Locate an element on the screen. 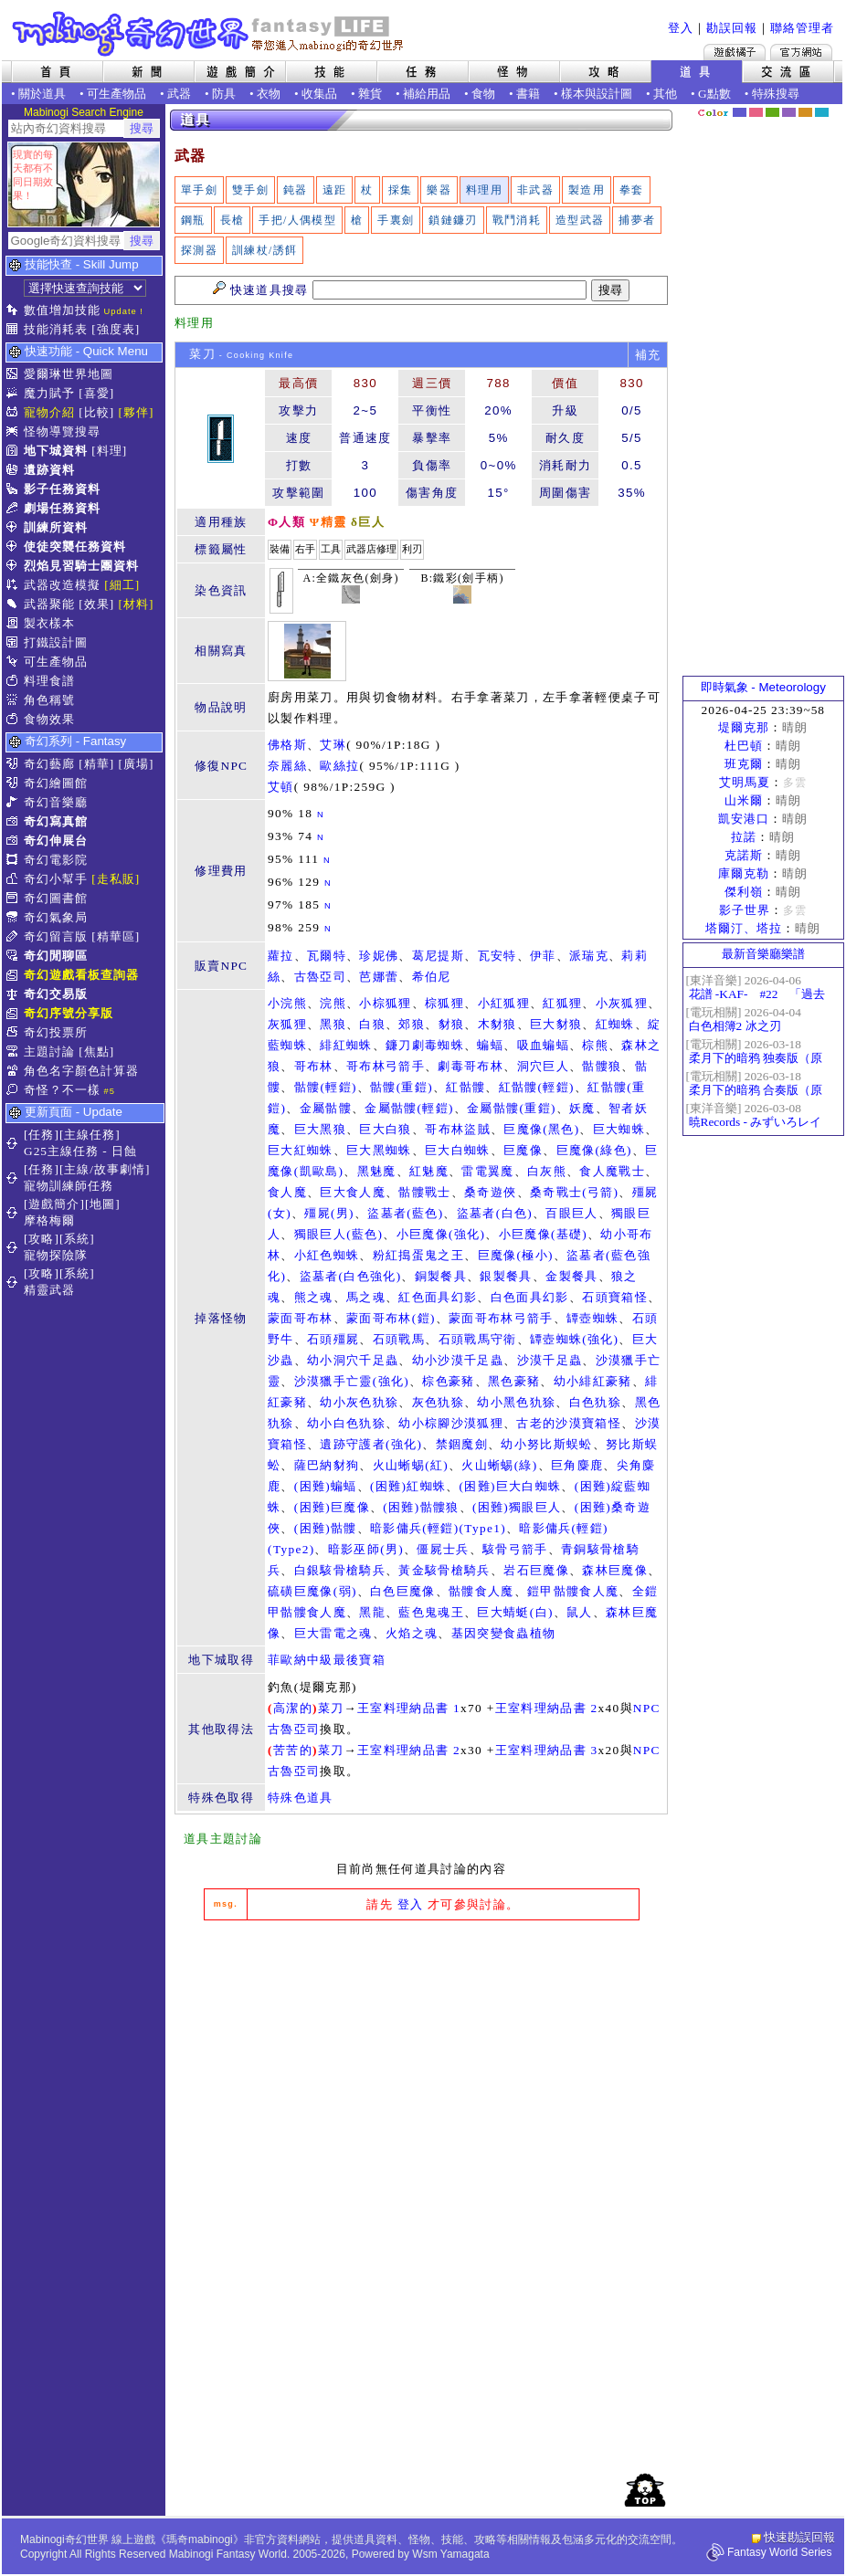  芭娜蕾 is located at coordinates (378, 976).